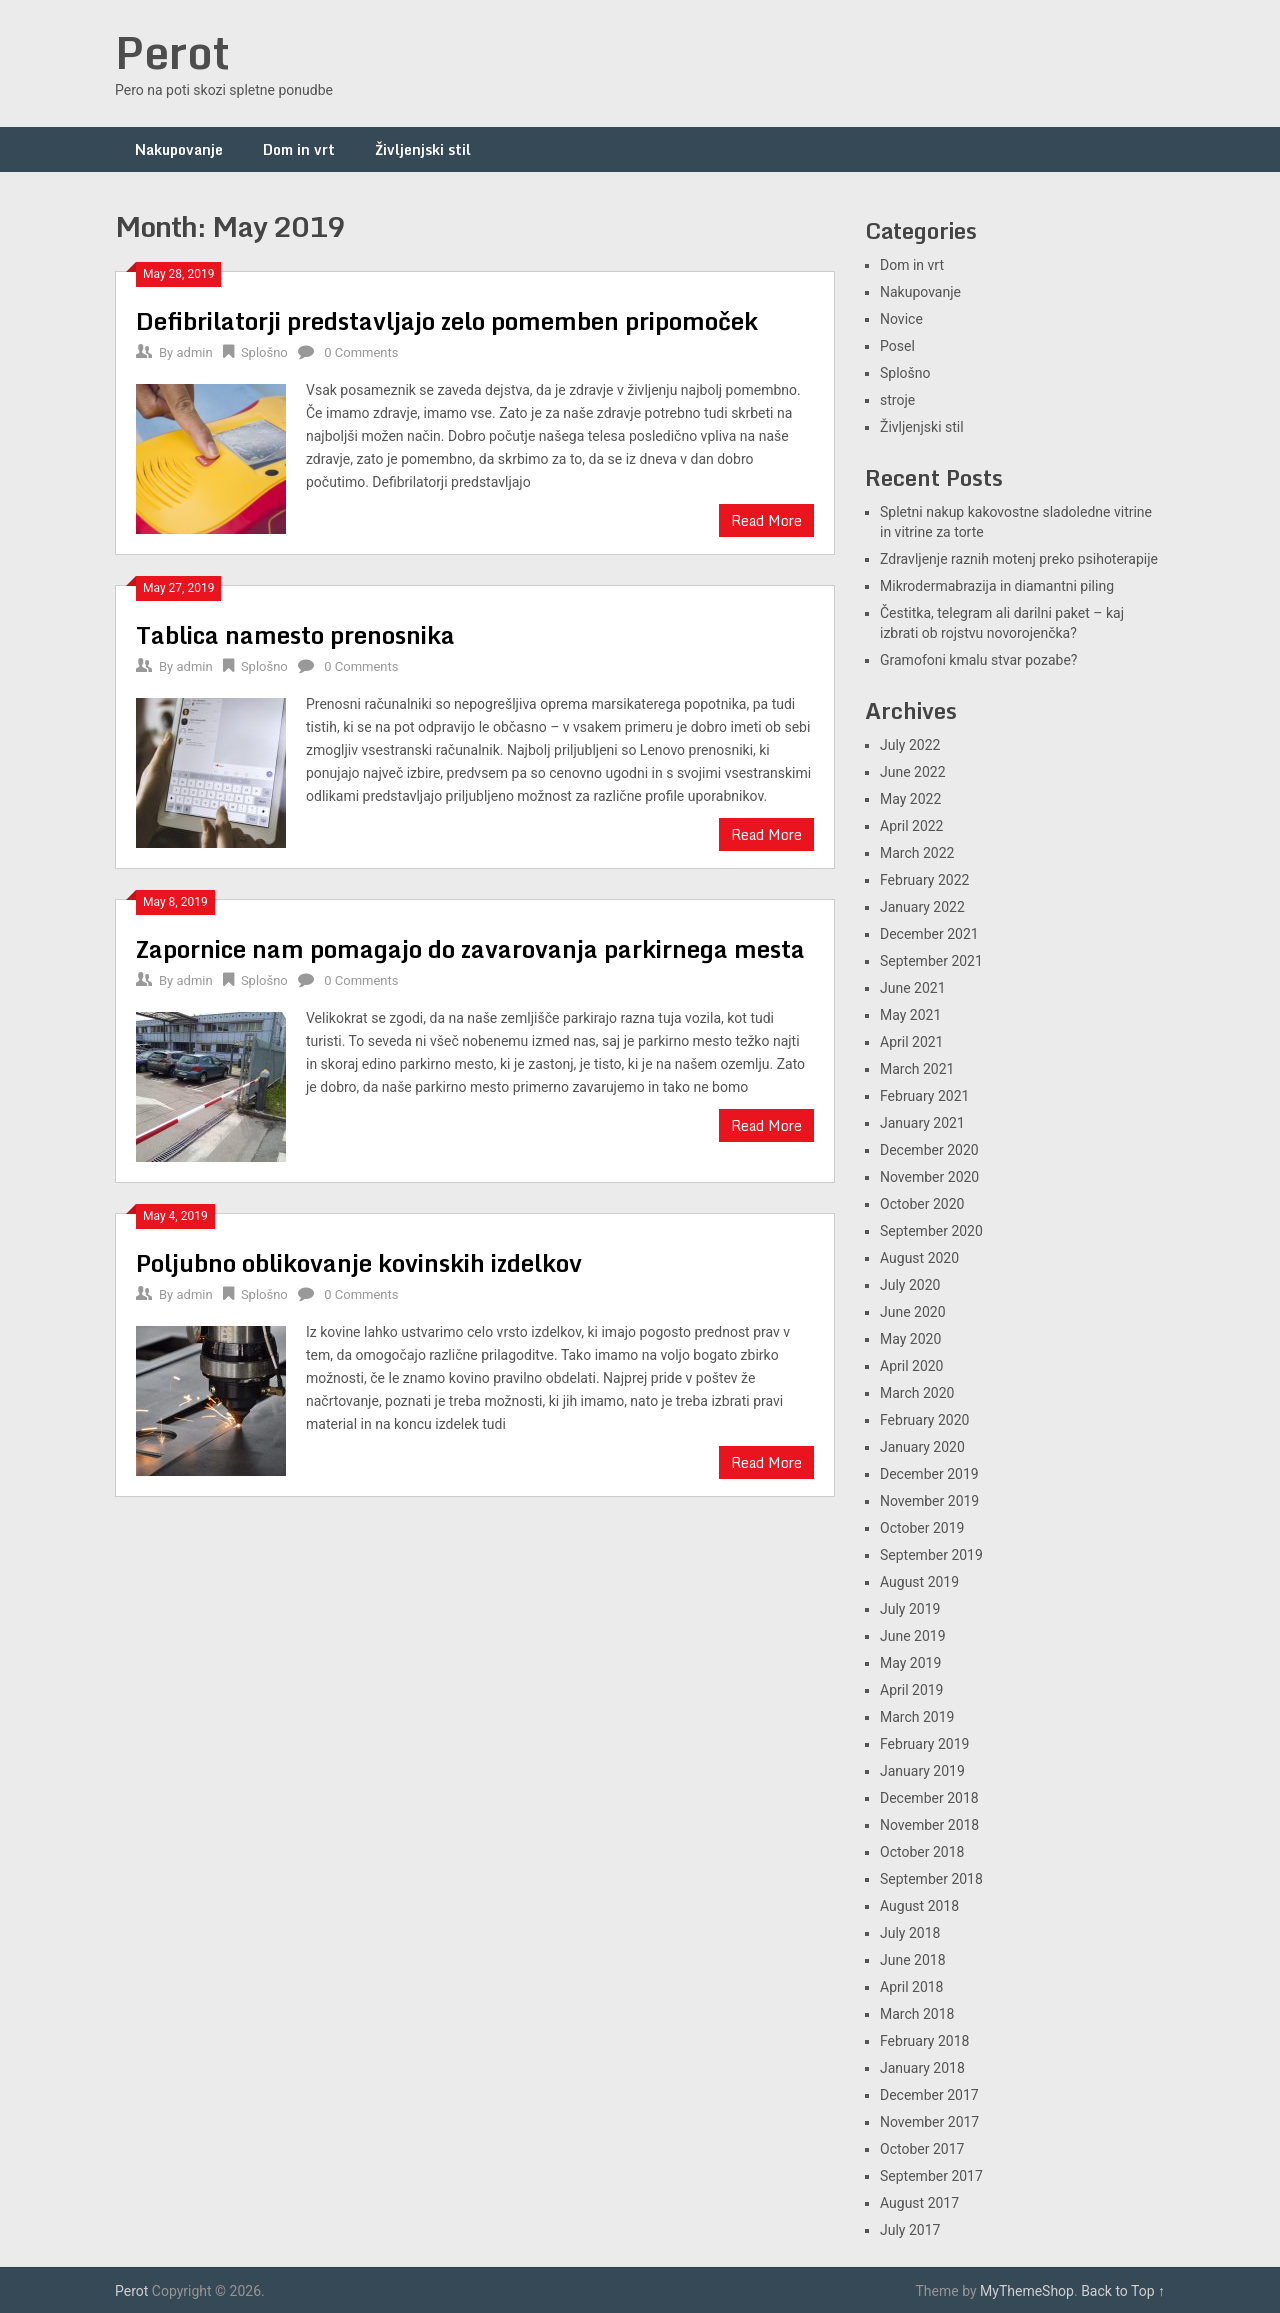 This screenshot has height=2313, width=1280. Describe the element at coordinates (361, 352) in the screenshot. I see `0 Comments` at that location.